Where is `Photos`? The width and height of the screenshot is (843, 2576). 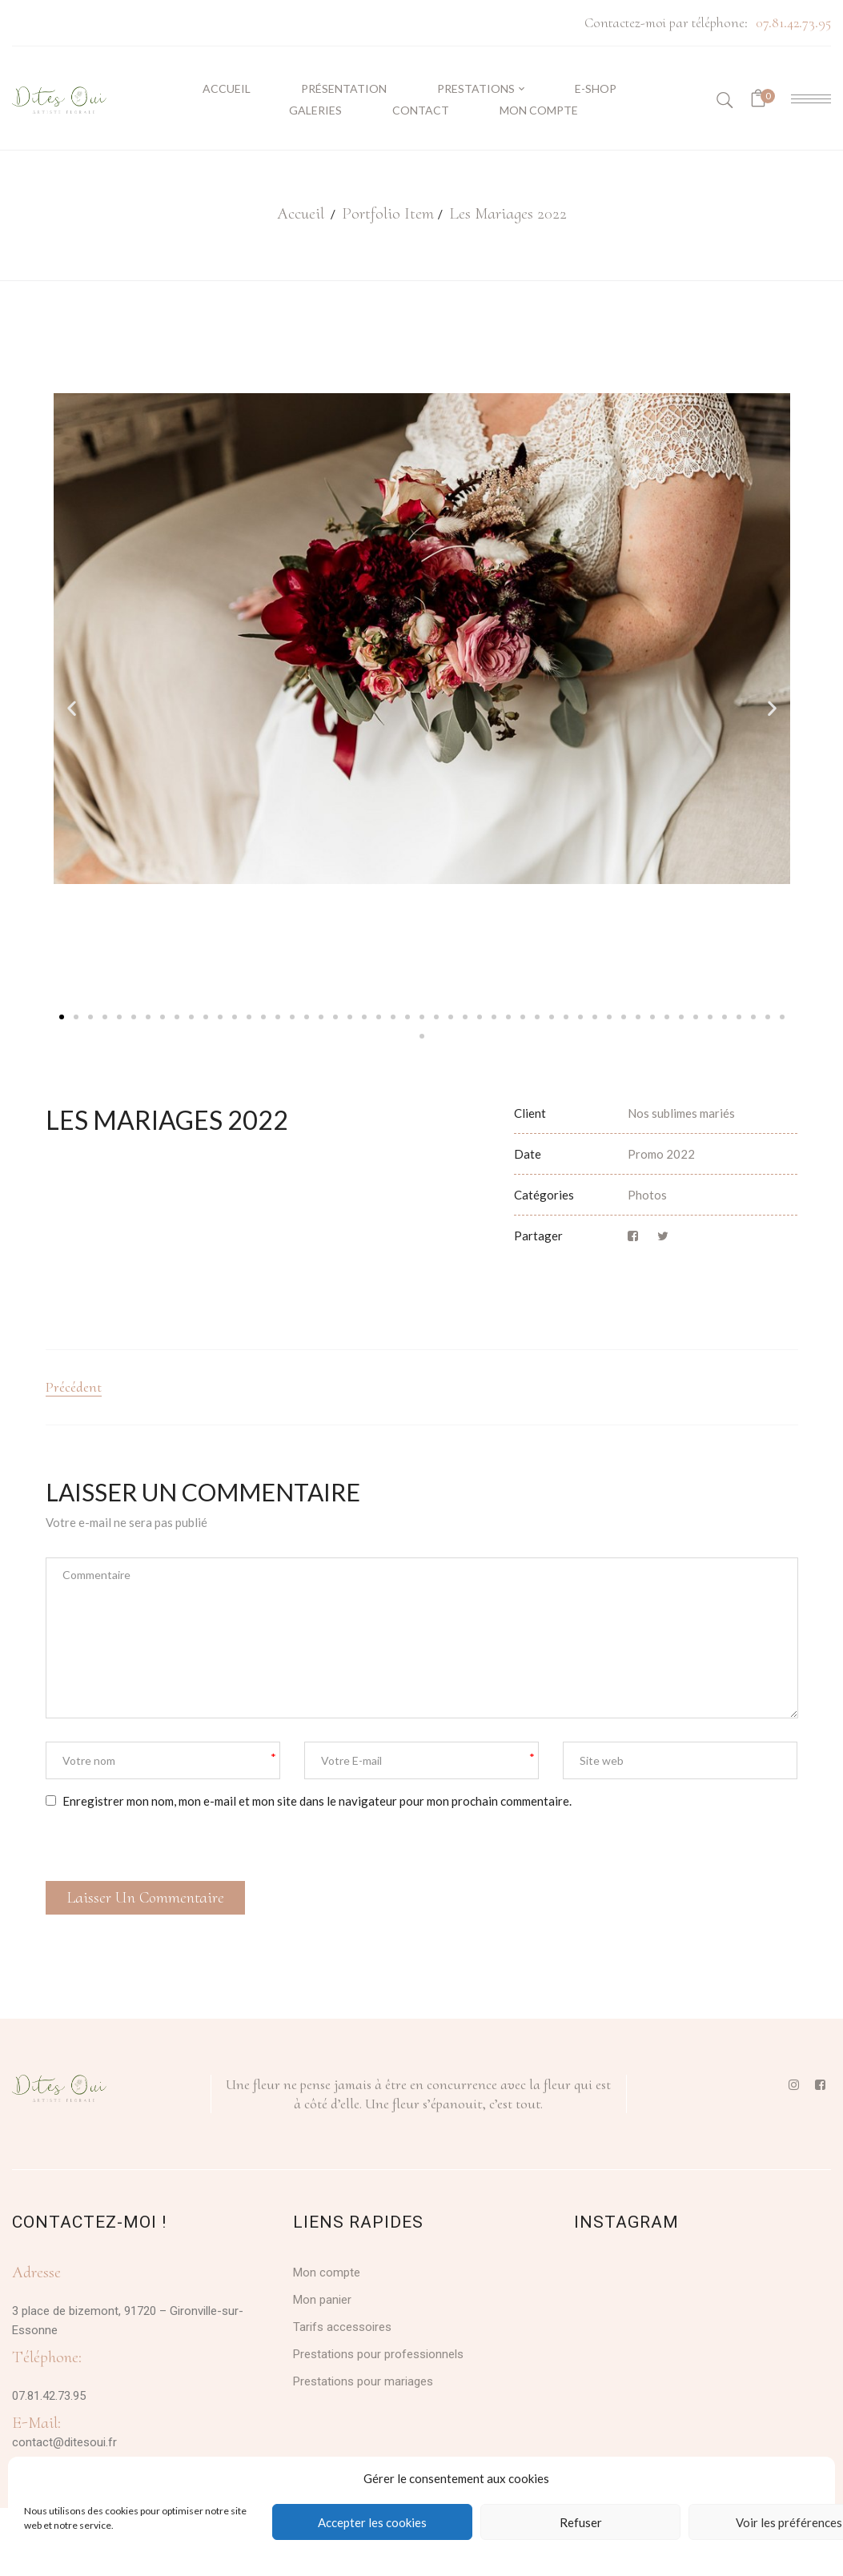
Photos is located at coordinates (647, 1195).